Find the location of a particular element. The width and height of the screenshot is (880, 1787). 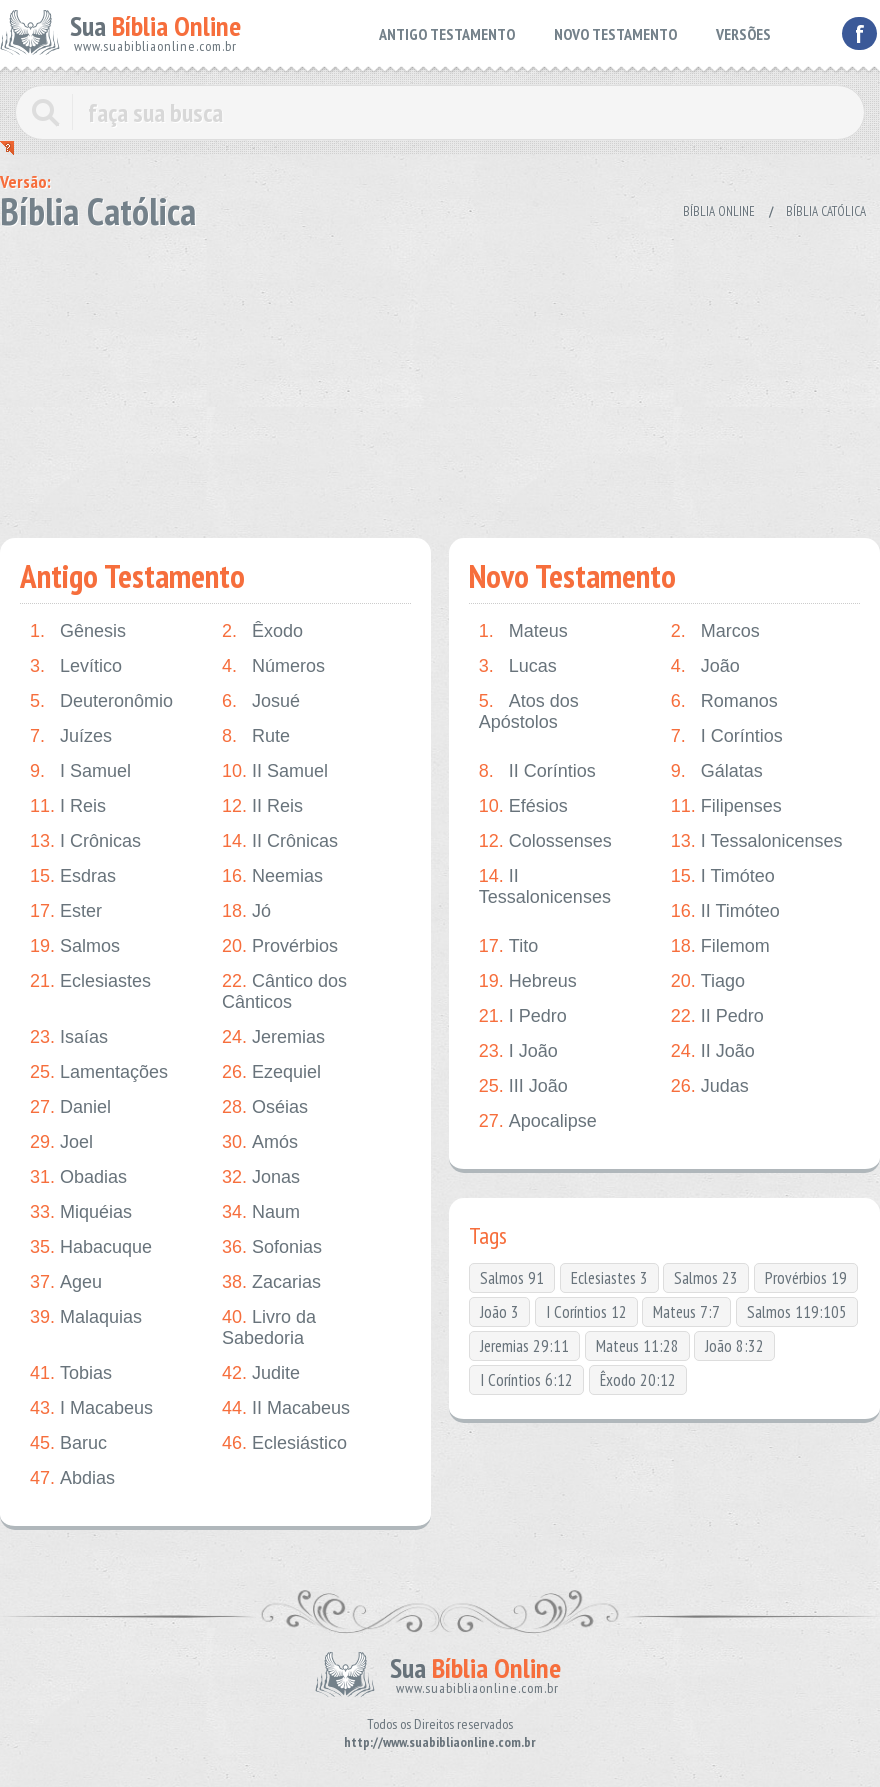

Levítico is located at coordinates (76, 666).